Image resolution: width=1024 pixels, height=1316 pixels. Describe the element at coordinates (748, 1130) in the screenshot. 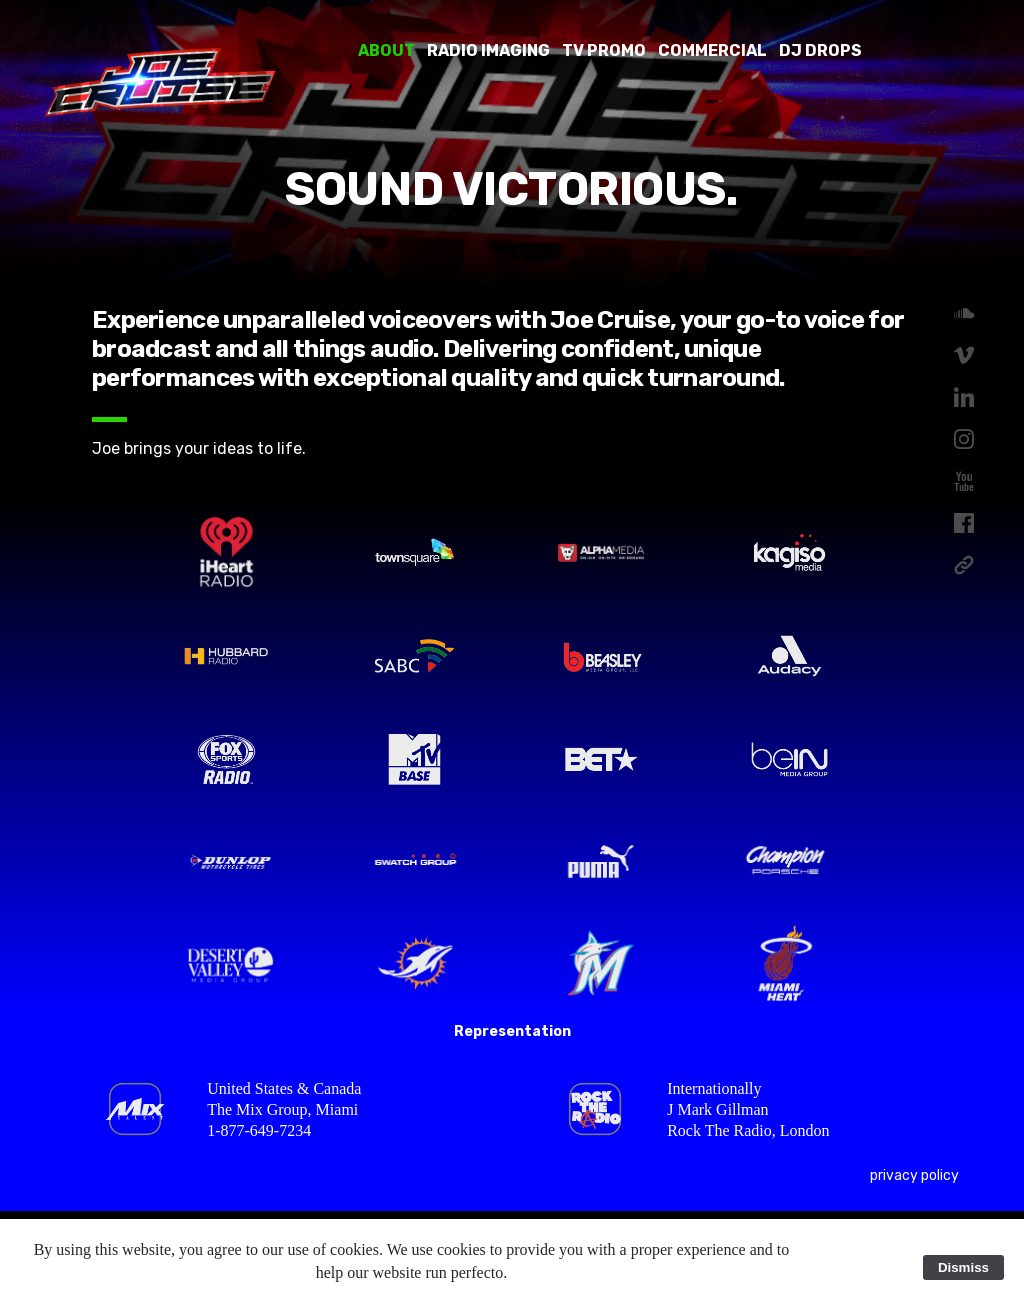

I see `Rock The Radio, London` at that location.